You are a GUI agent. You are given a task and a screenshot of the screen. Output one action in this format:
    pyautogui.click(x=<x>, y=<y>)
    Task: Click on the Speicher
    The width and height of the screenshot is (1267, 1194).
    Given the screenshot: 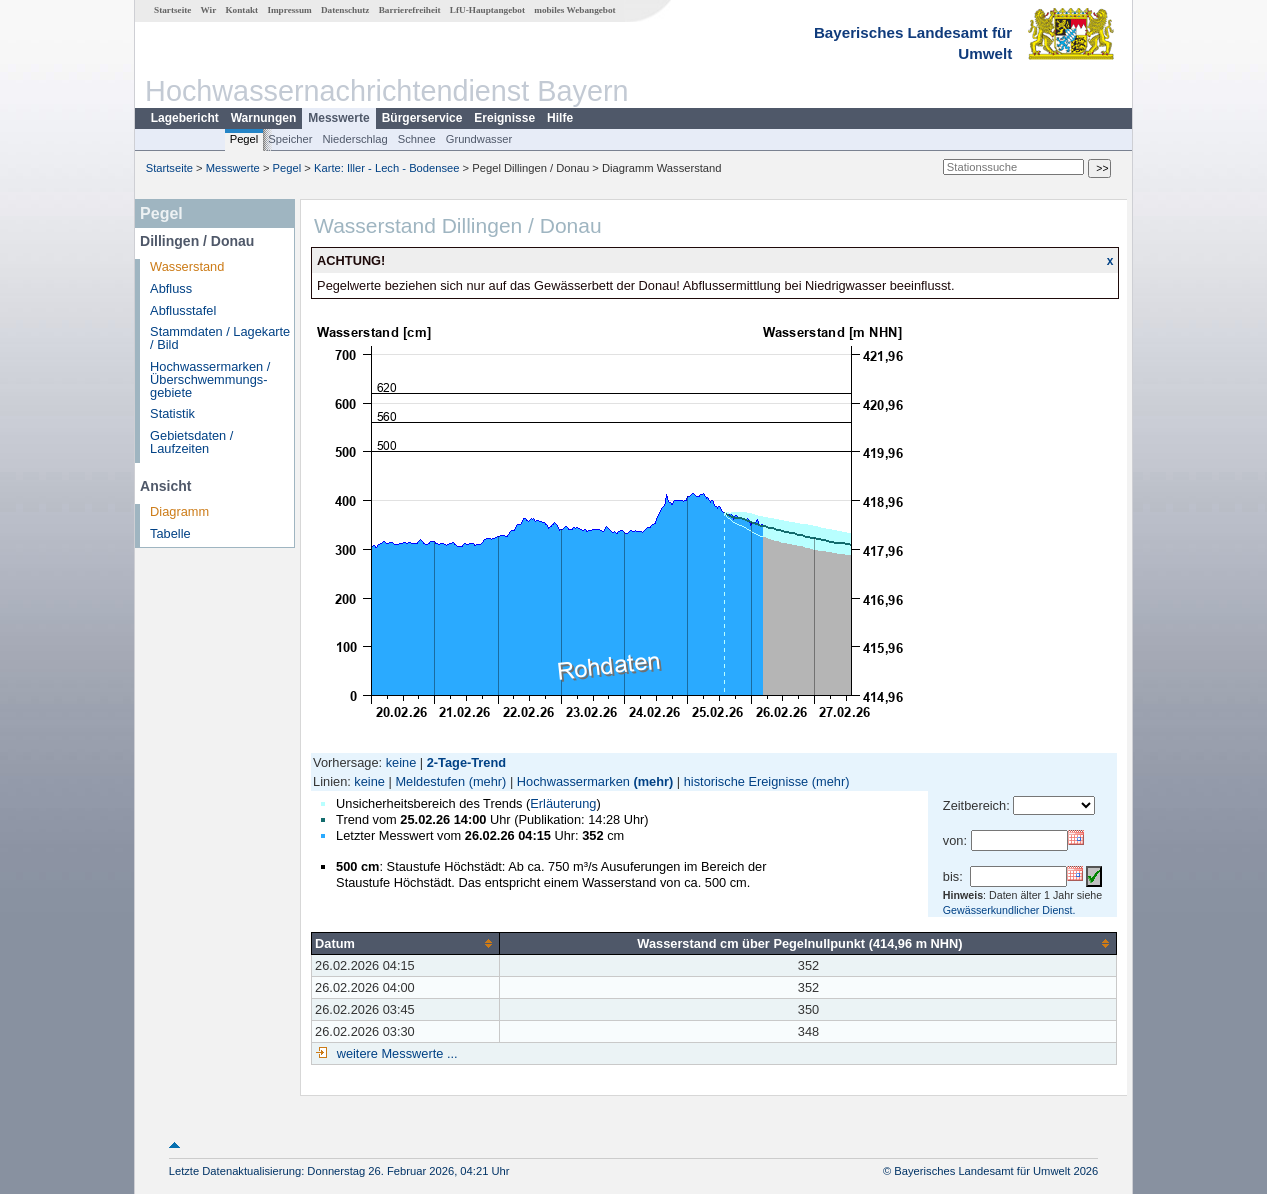 What is the action you would take?
    pyautogui.click(x=290, y=139)
    